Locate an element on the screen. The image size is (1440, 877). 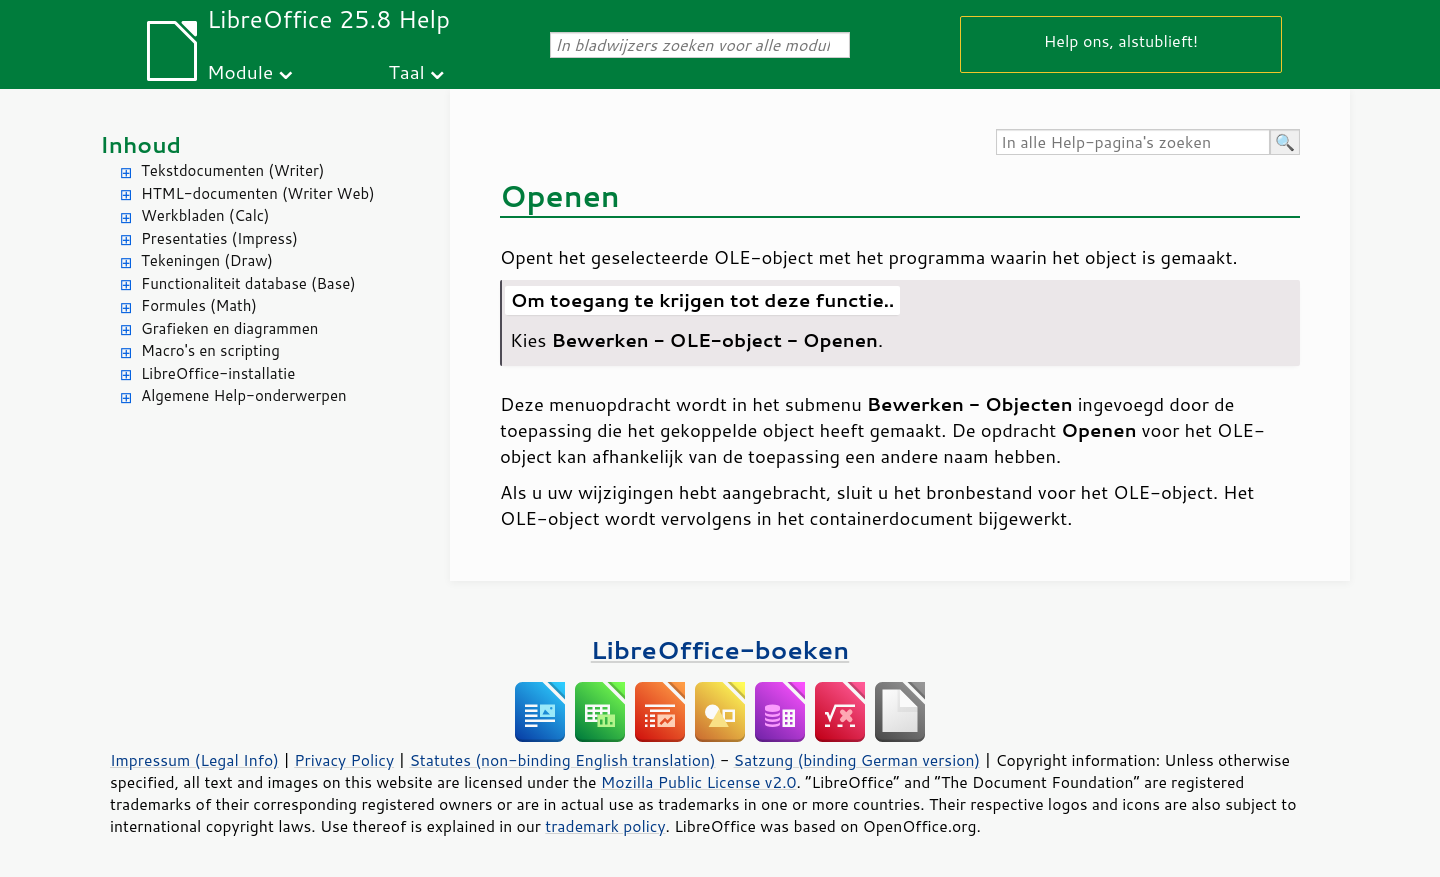
Grafieken en diagrammen is located at coordinates (229, 328).